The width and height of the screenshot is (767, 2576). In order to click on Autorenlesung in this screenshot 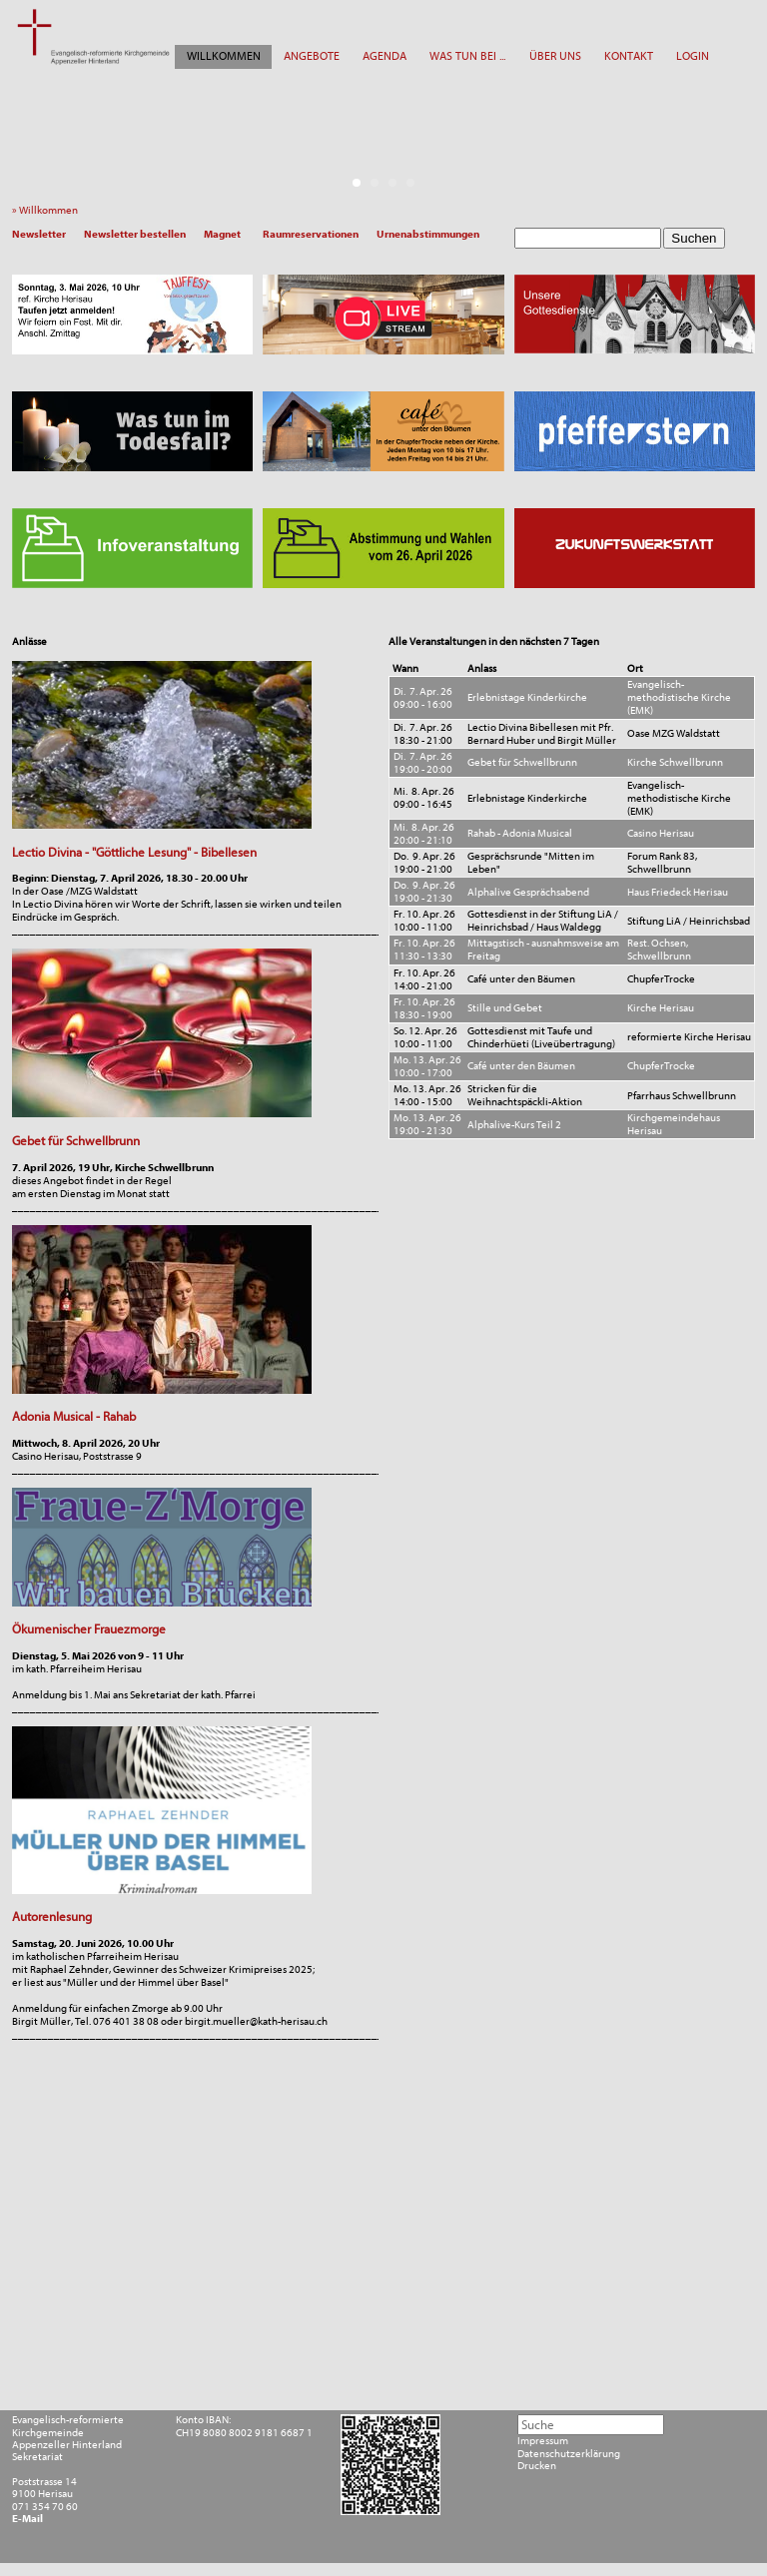, I will do `click(52, 1916)`.